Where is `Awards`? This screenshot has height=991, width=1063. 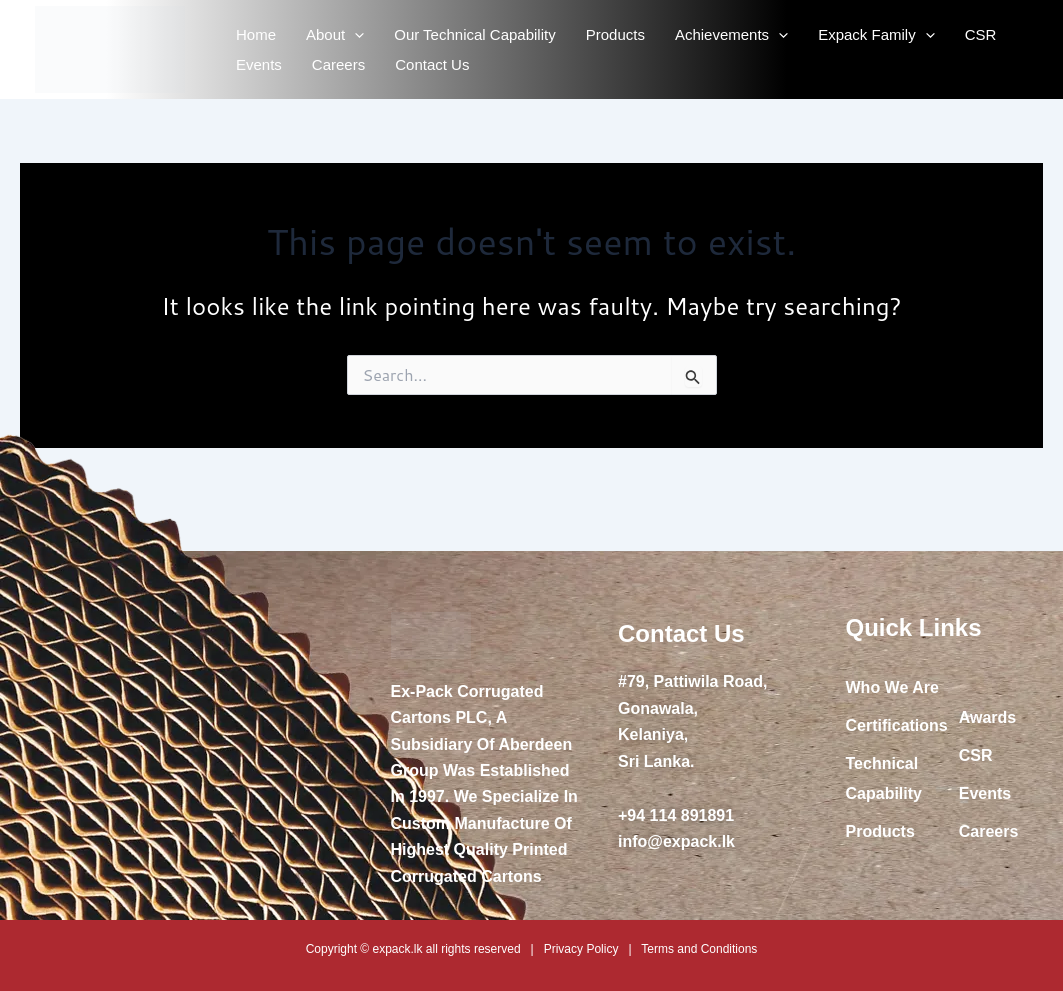
Awards is located at coordinates (988, 717).